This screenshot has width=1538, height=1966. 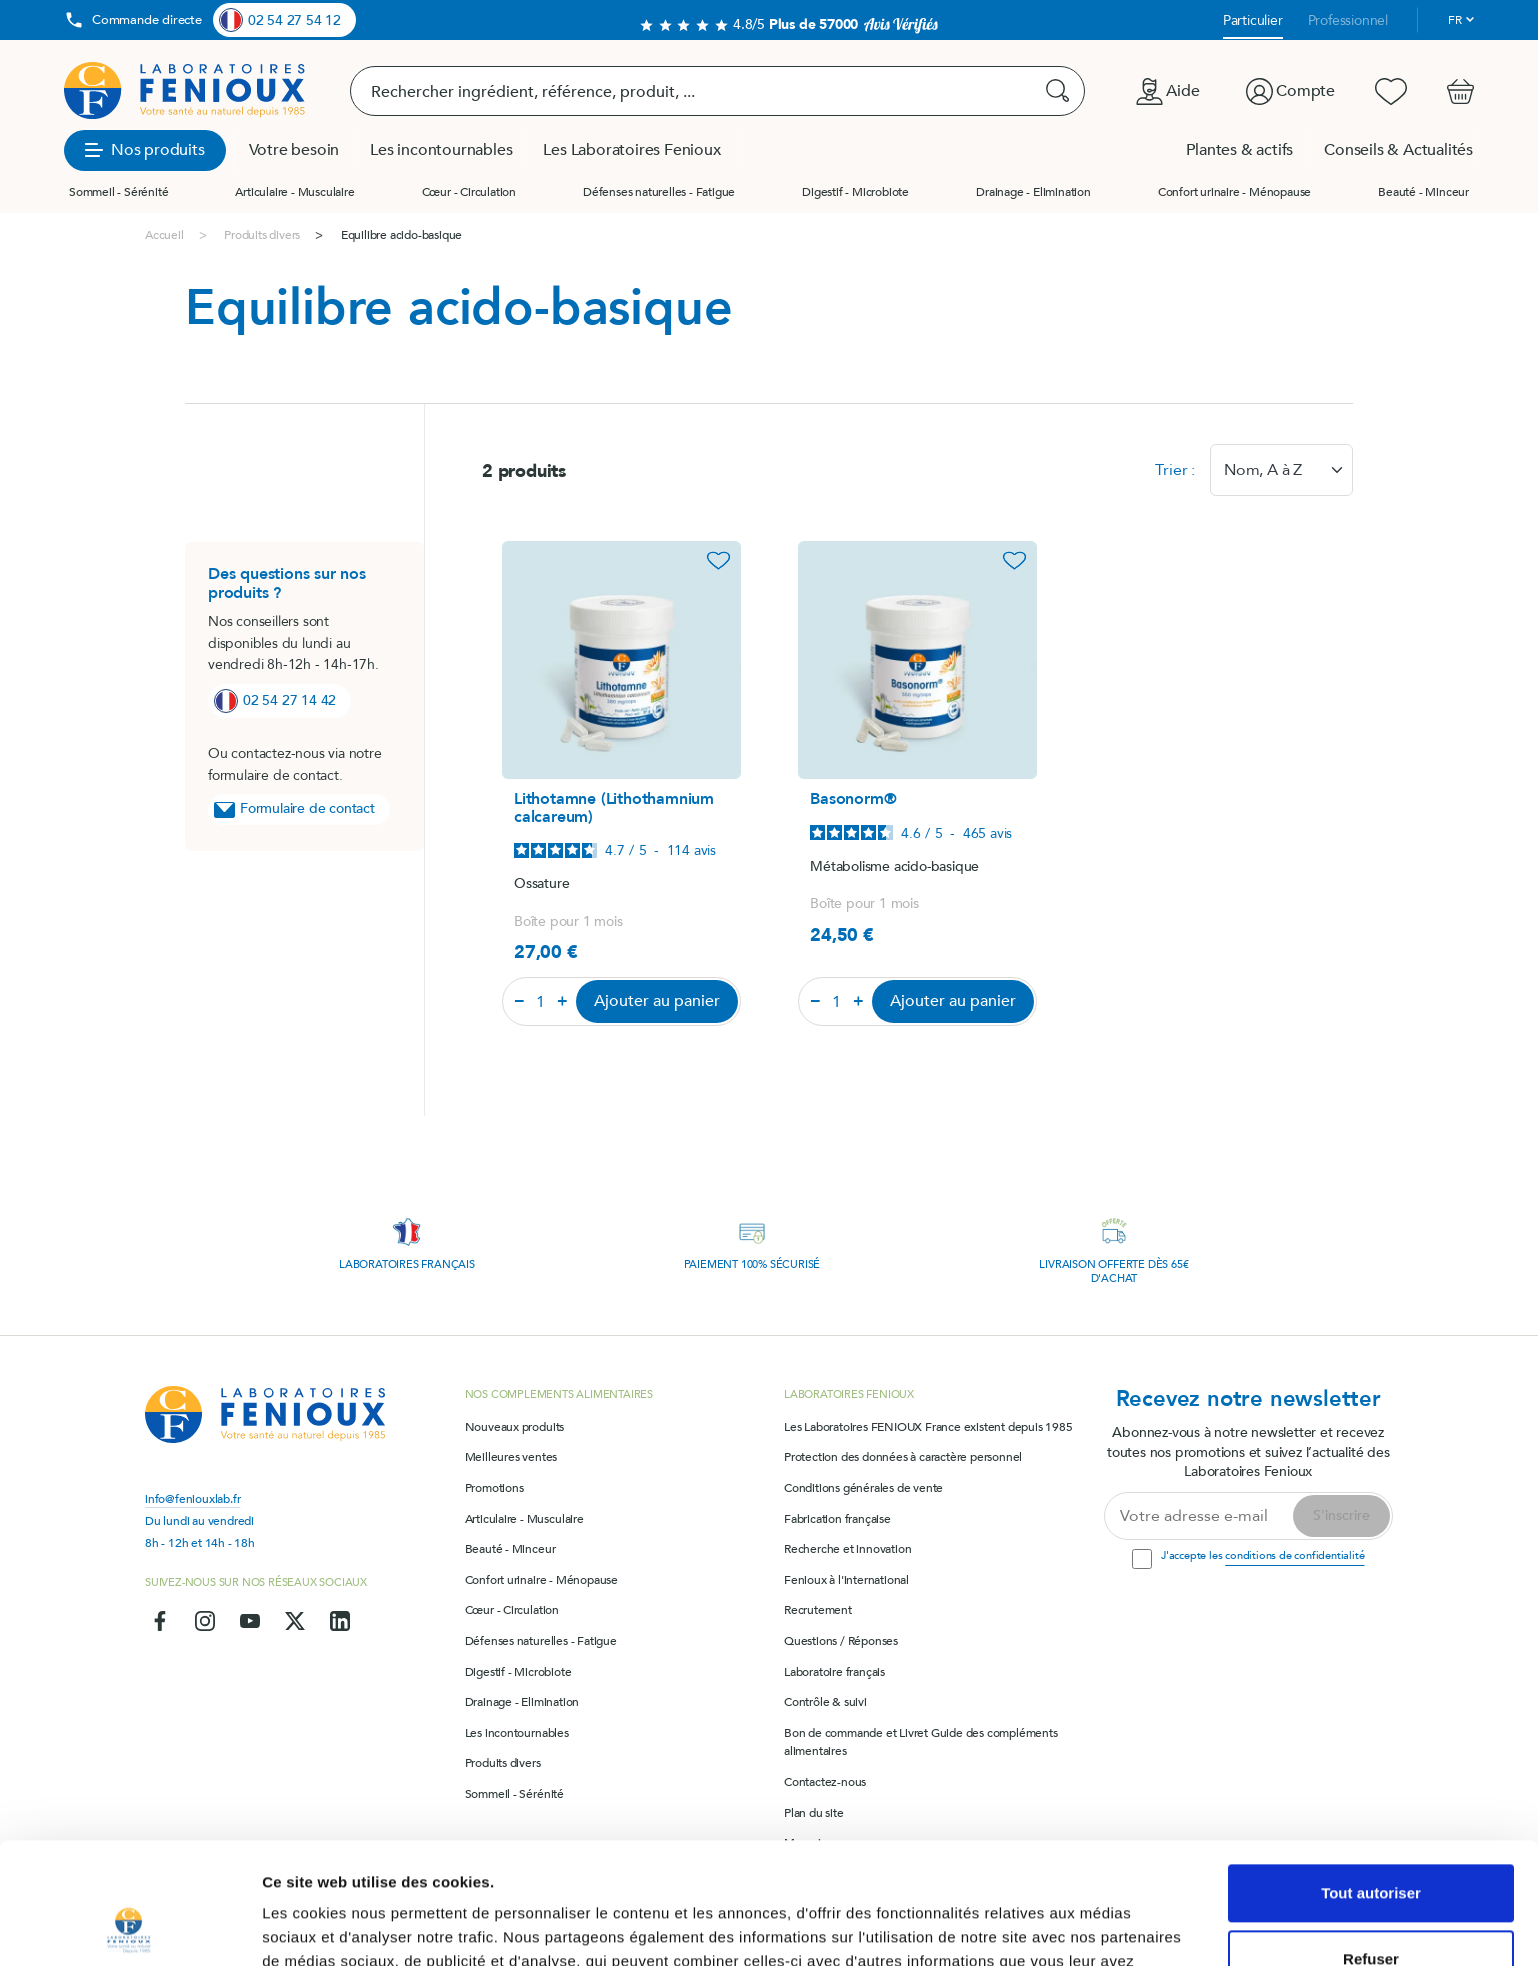 What do you see at coordinates (841, 1641) in the screenshot?
I see `Questions / Réponses` at bounding box center [841, 1641].